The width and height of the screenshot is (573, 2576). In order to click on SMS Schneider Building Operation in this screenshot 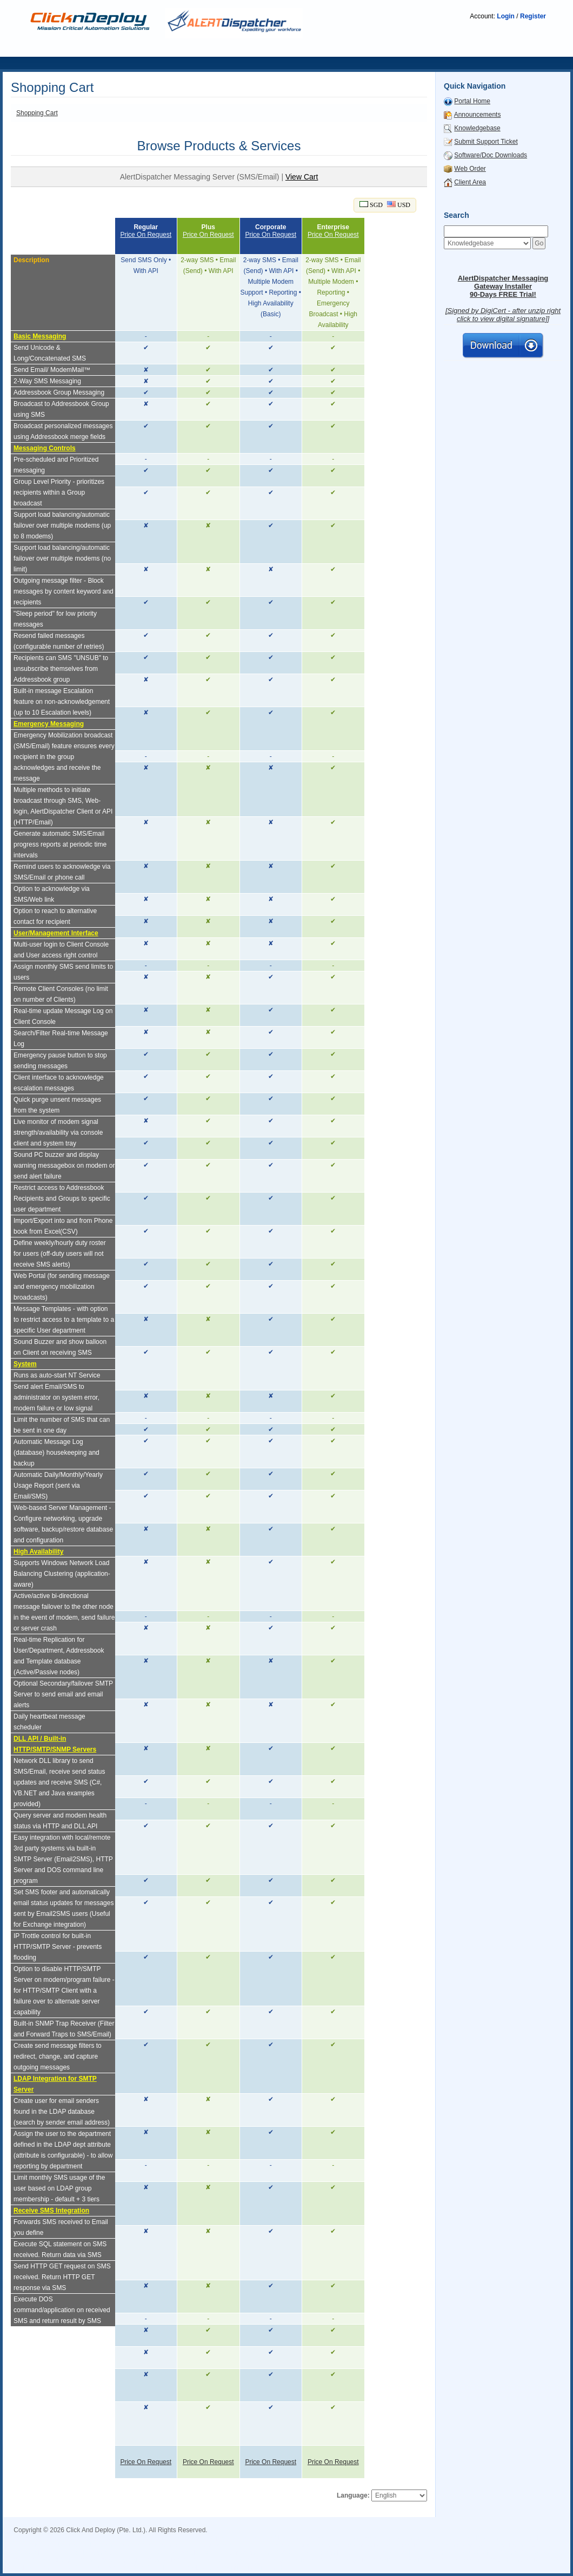, I will do `click(369, 2545)`.